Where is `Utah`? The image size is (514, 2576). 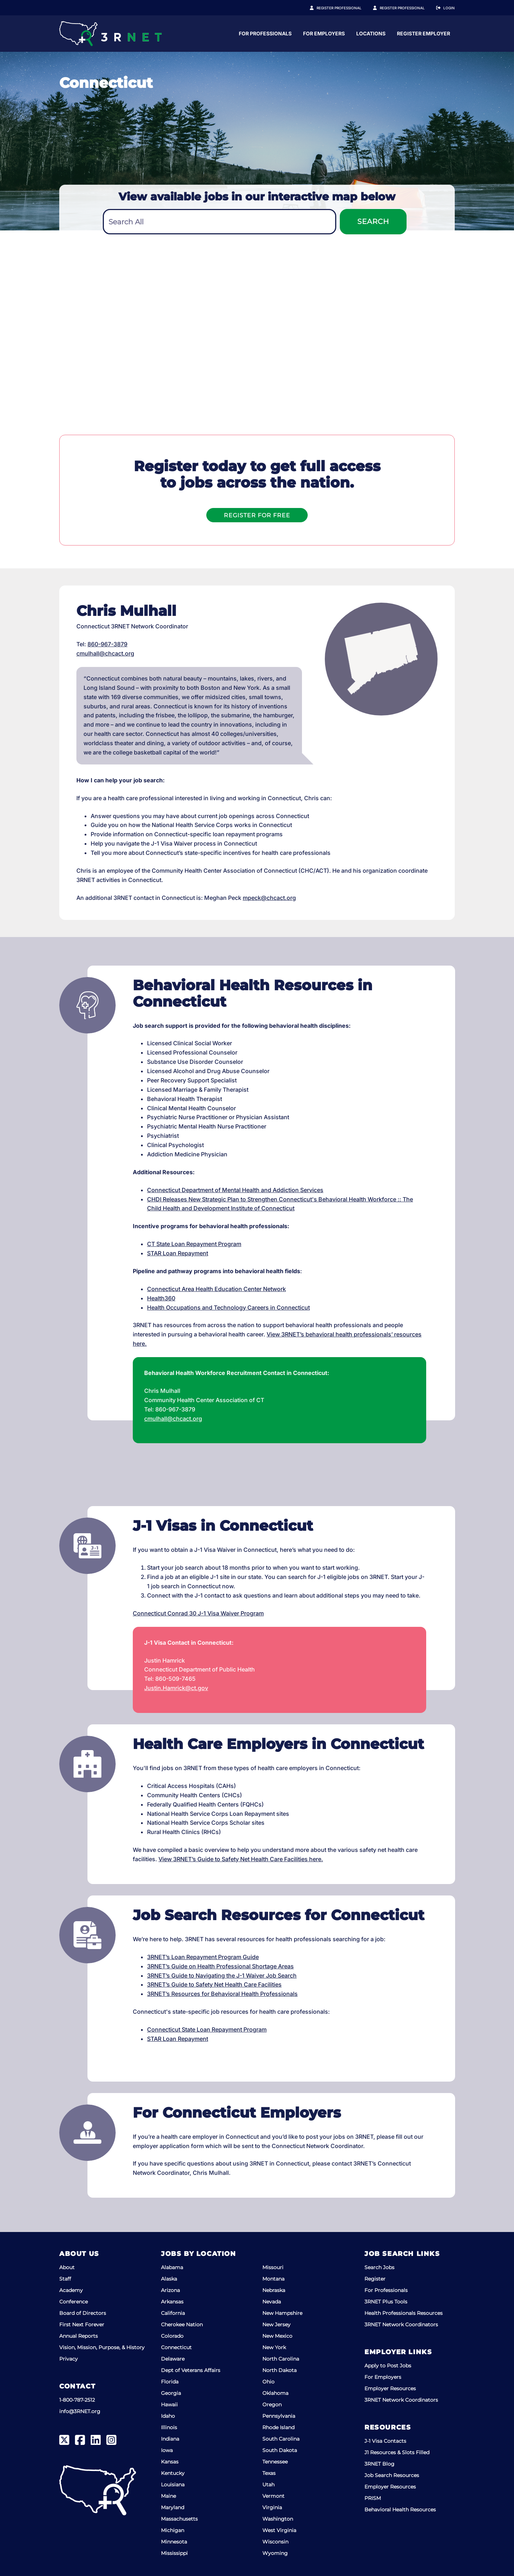
Utah is located at coordinates (268, 2484).